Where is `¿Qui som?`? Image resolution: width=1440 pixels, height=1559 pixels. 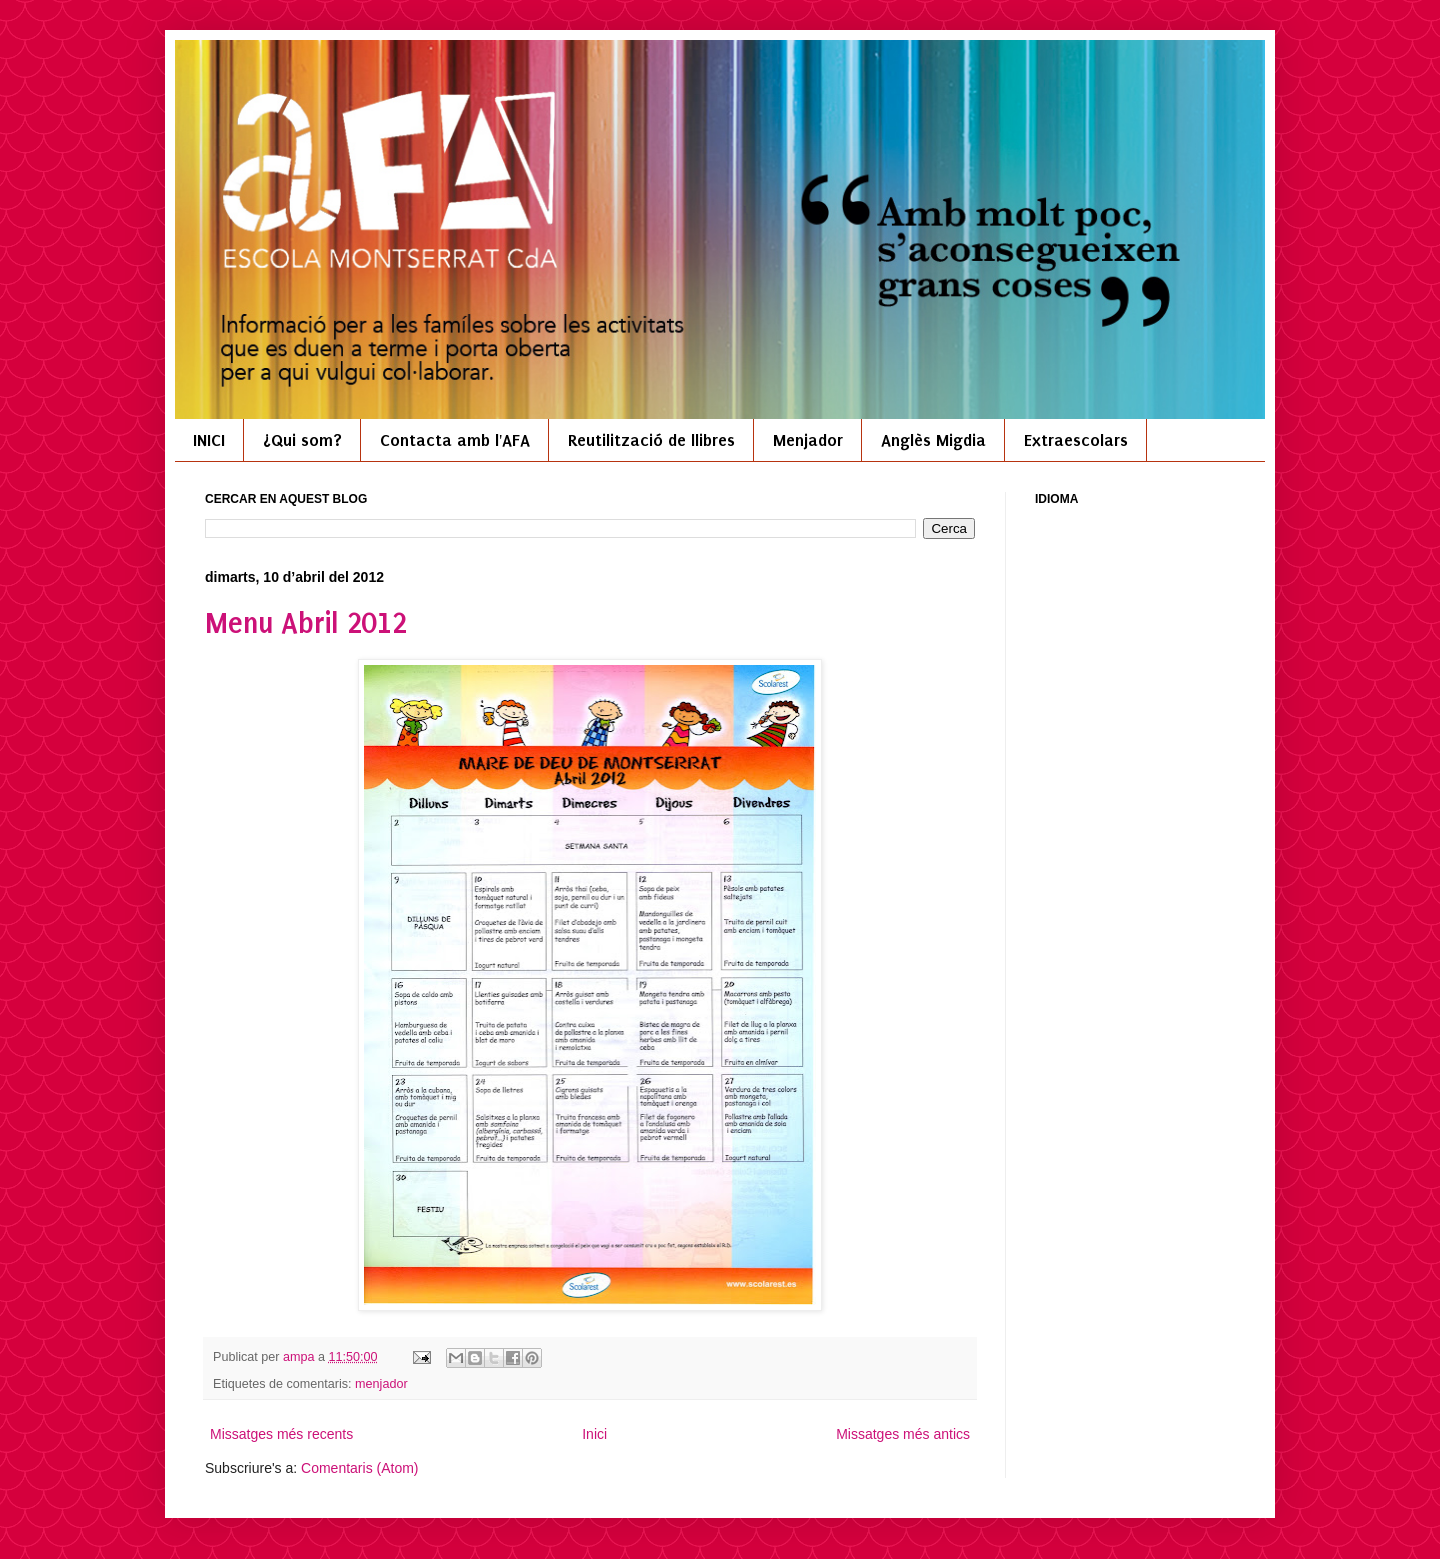
¿Qui som? is located at coordinates (302, 440).